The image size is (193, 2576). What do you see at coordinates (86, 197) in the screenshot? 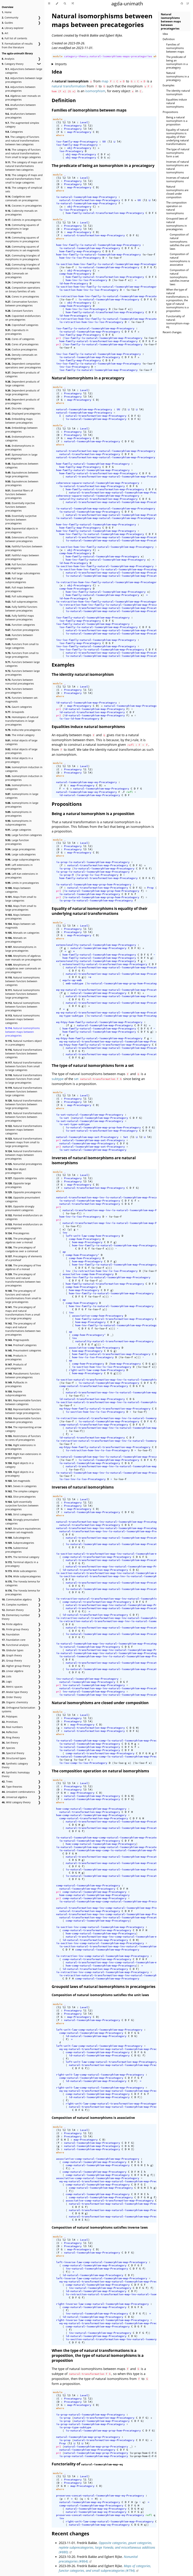
I see `is-natural-isomorphism-map-Precategory` at bounding box center [86, 197].